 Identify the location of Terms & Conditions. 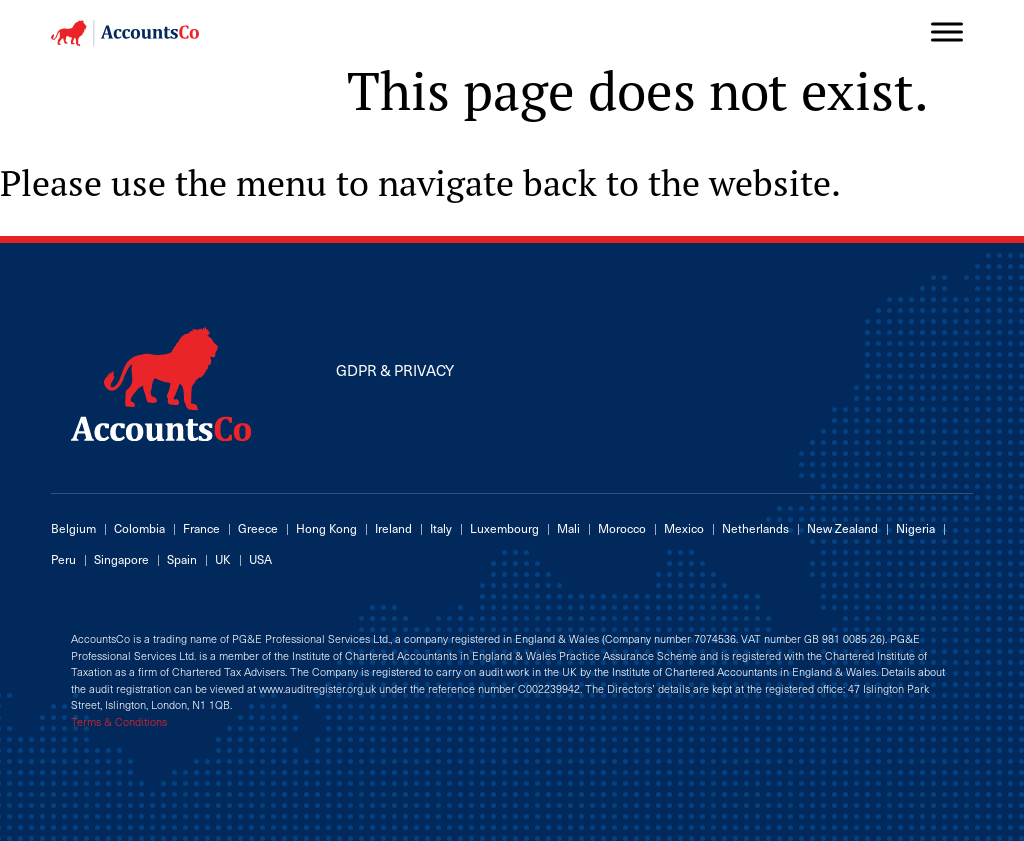
(119, 722).